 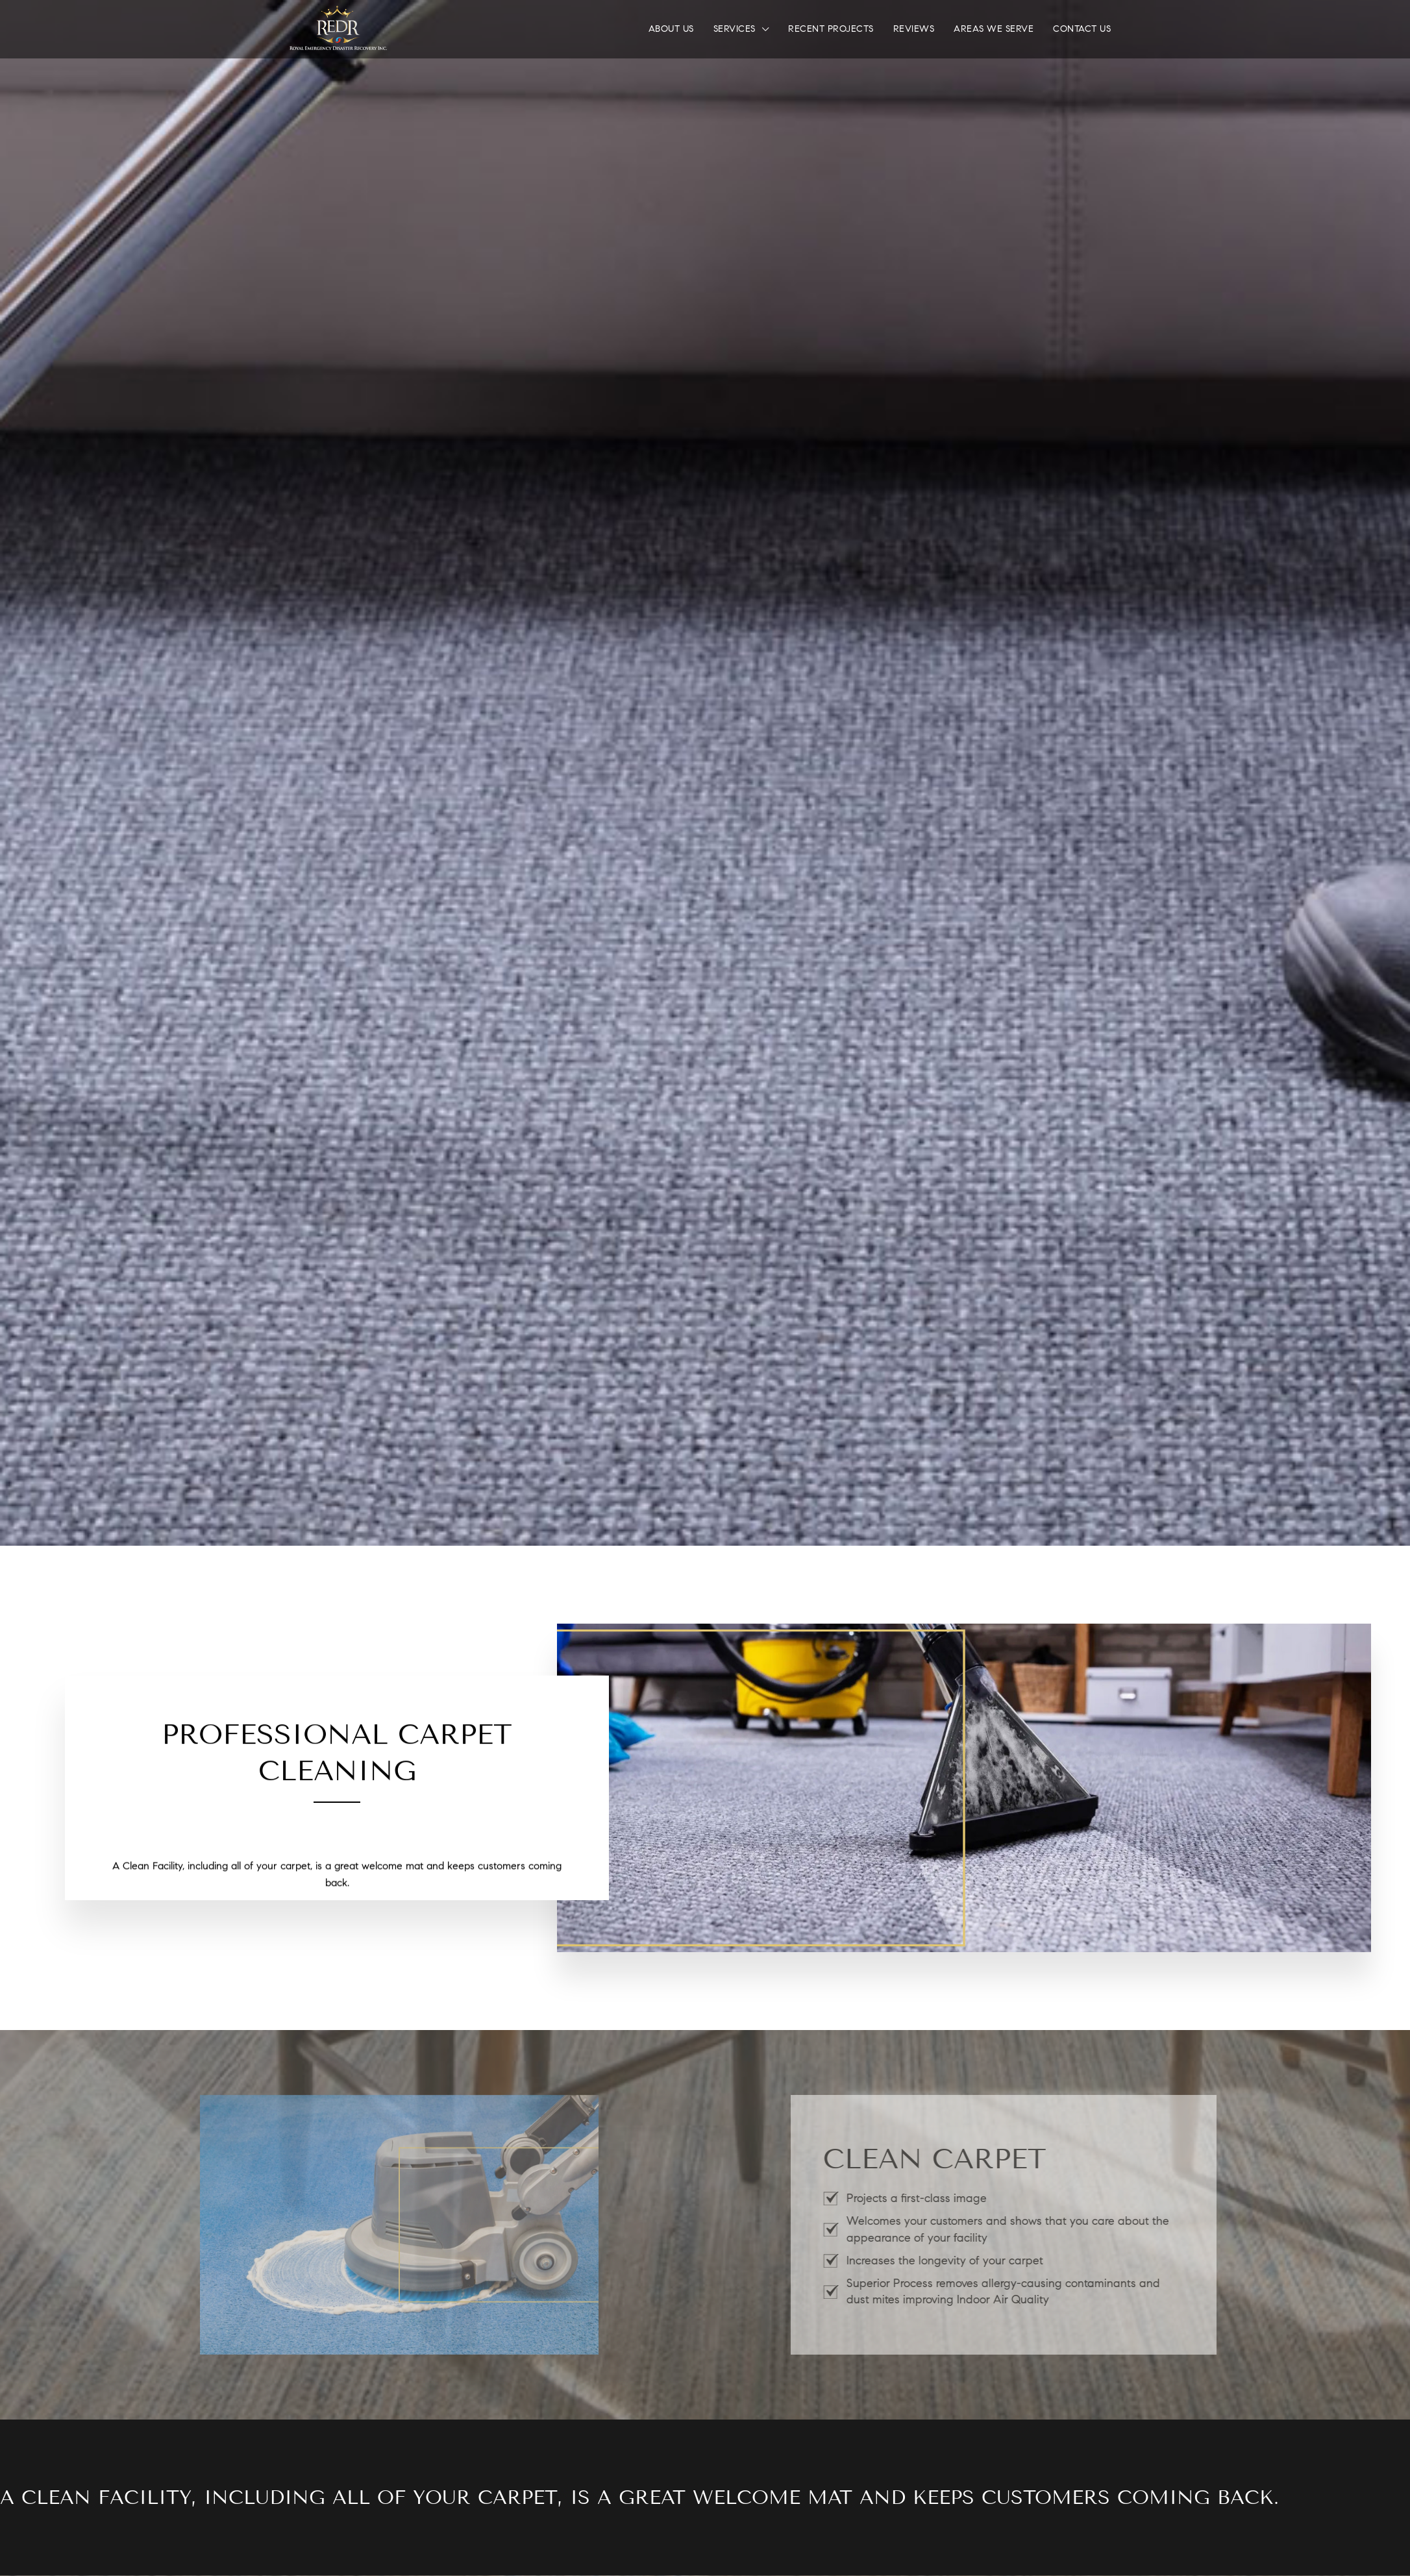 I want to click on Contact Us, so click(x=1082, y=28).